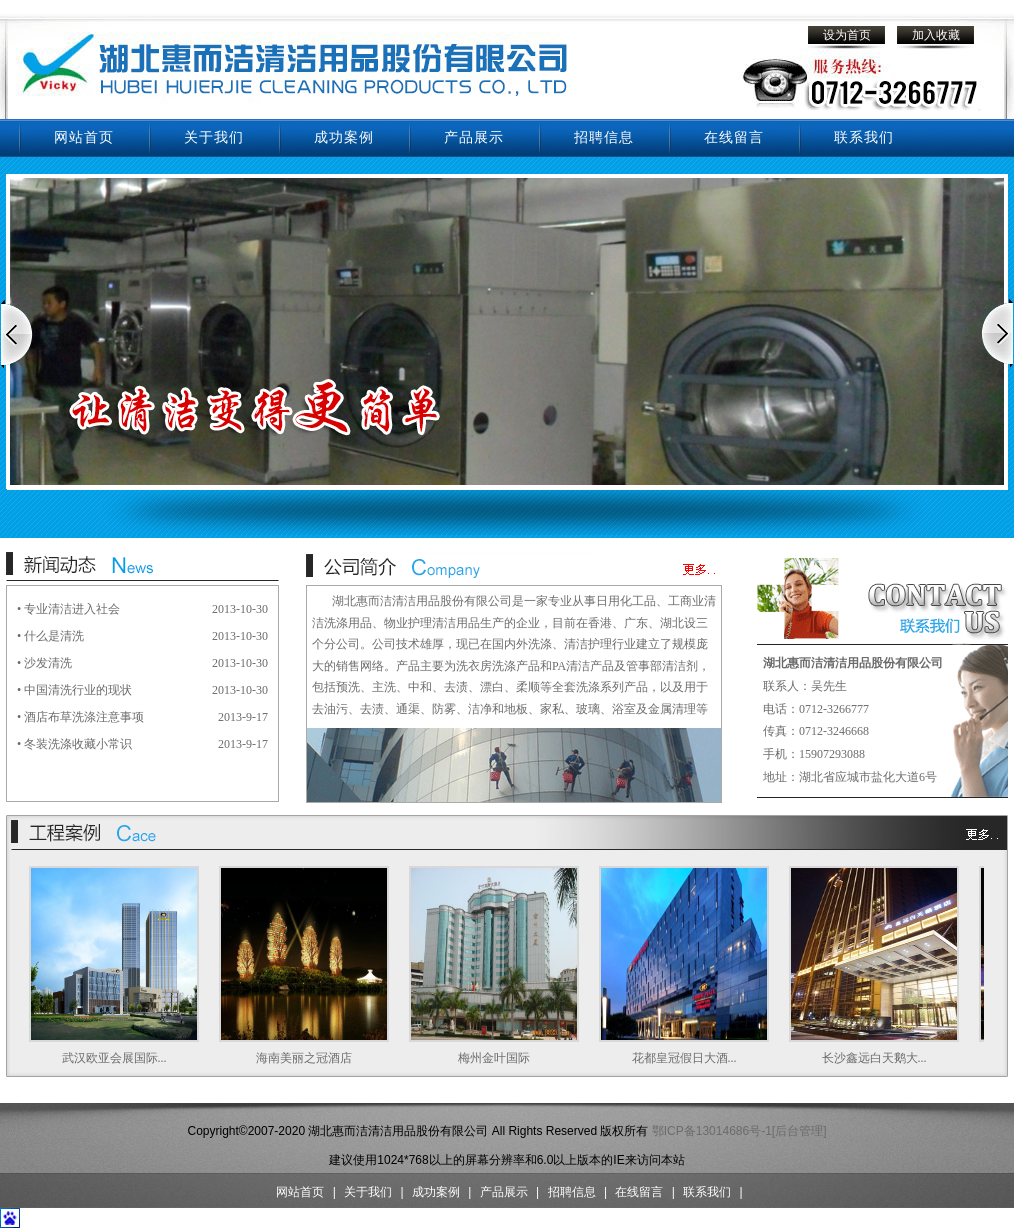 This screenshot has height=1228, width=1014. I want to click on [后台管理], so click(799, 1131).